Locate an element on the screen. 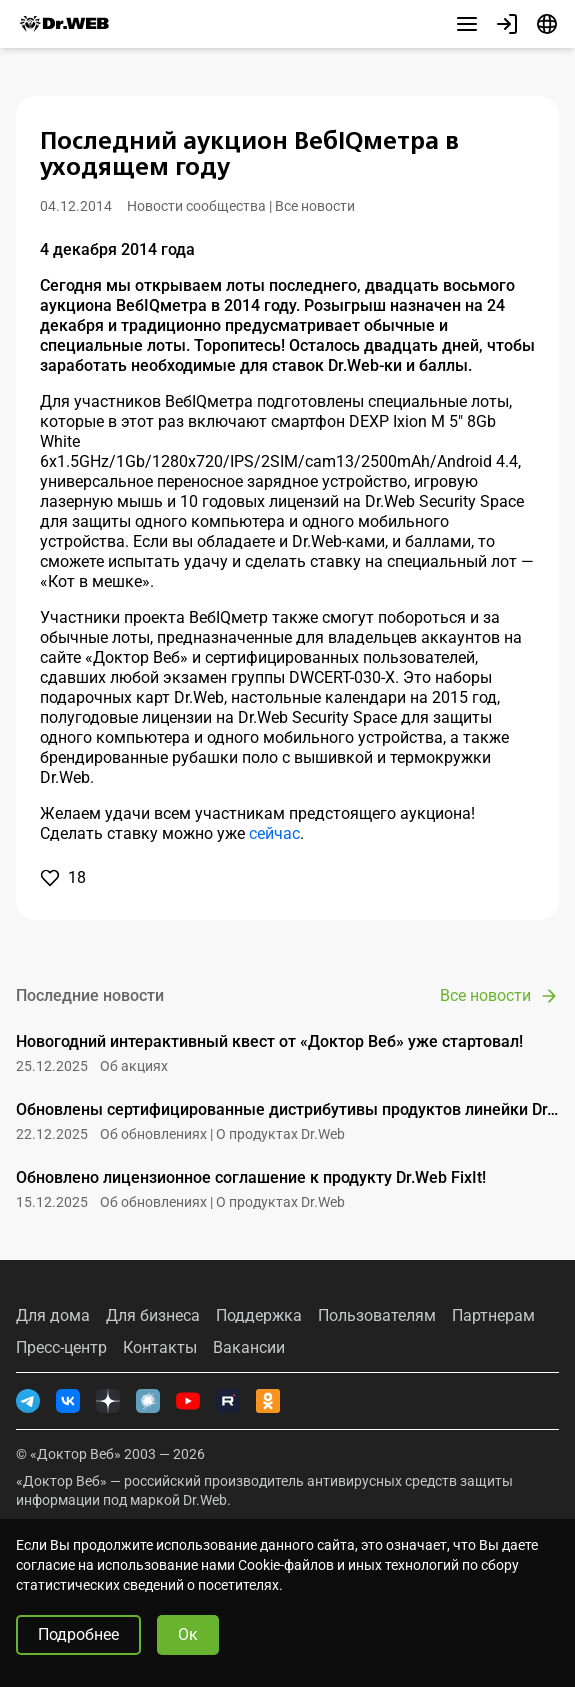 This screenshot has width=575, height=1687. Для дома is located at coordinates (53, 1316).